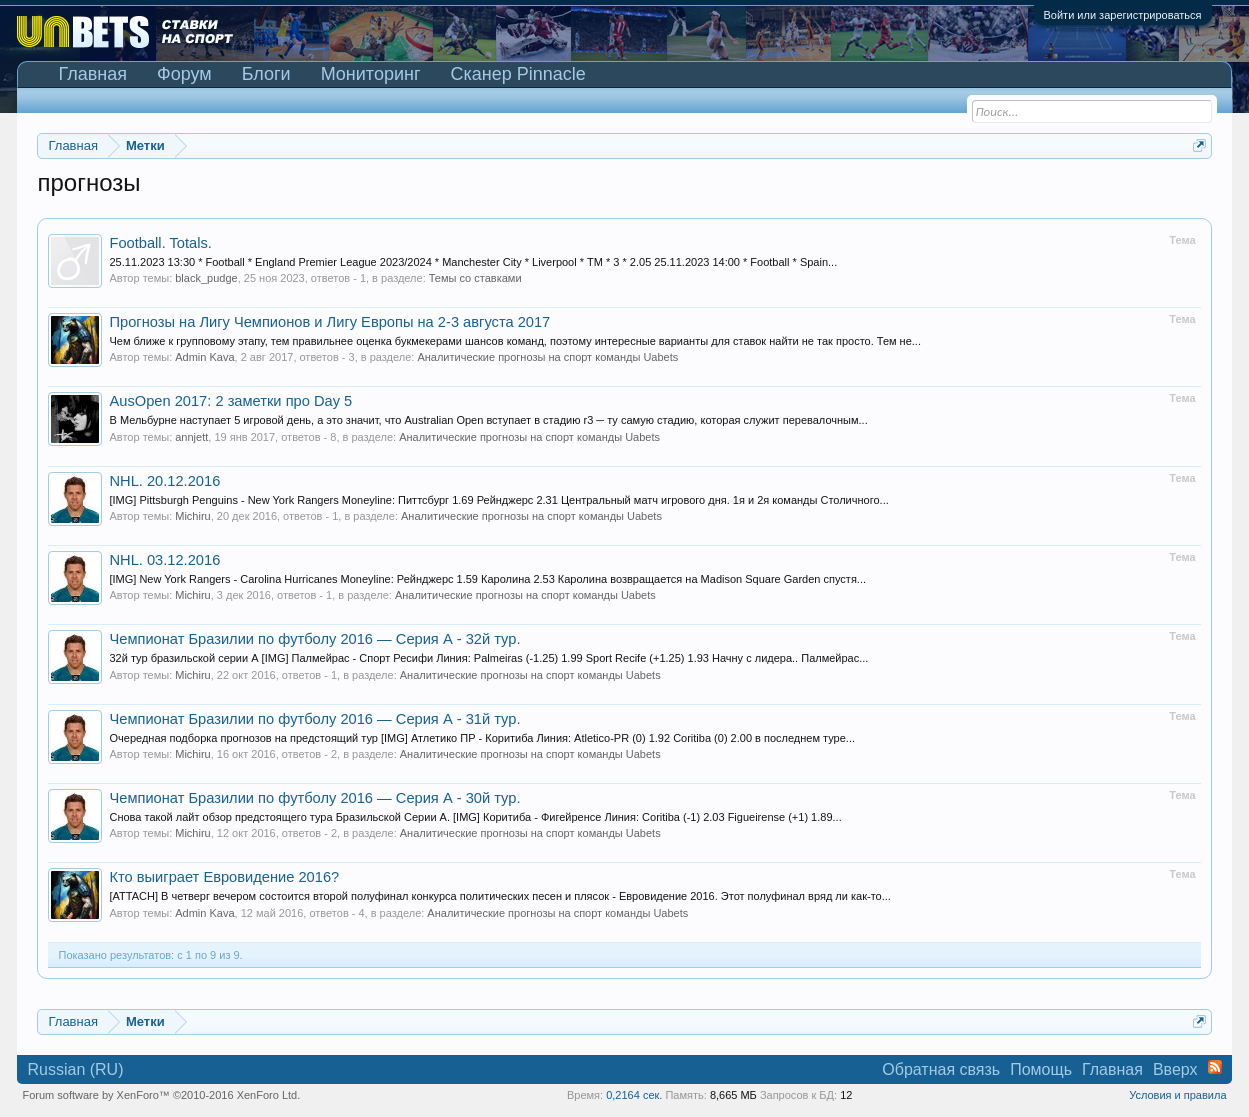 The width and height of the screenshot is (1249, 1117). I want to click on Вверх, so click(1175, 1069).